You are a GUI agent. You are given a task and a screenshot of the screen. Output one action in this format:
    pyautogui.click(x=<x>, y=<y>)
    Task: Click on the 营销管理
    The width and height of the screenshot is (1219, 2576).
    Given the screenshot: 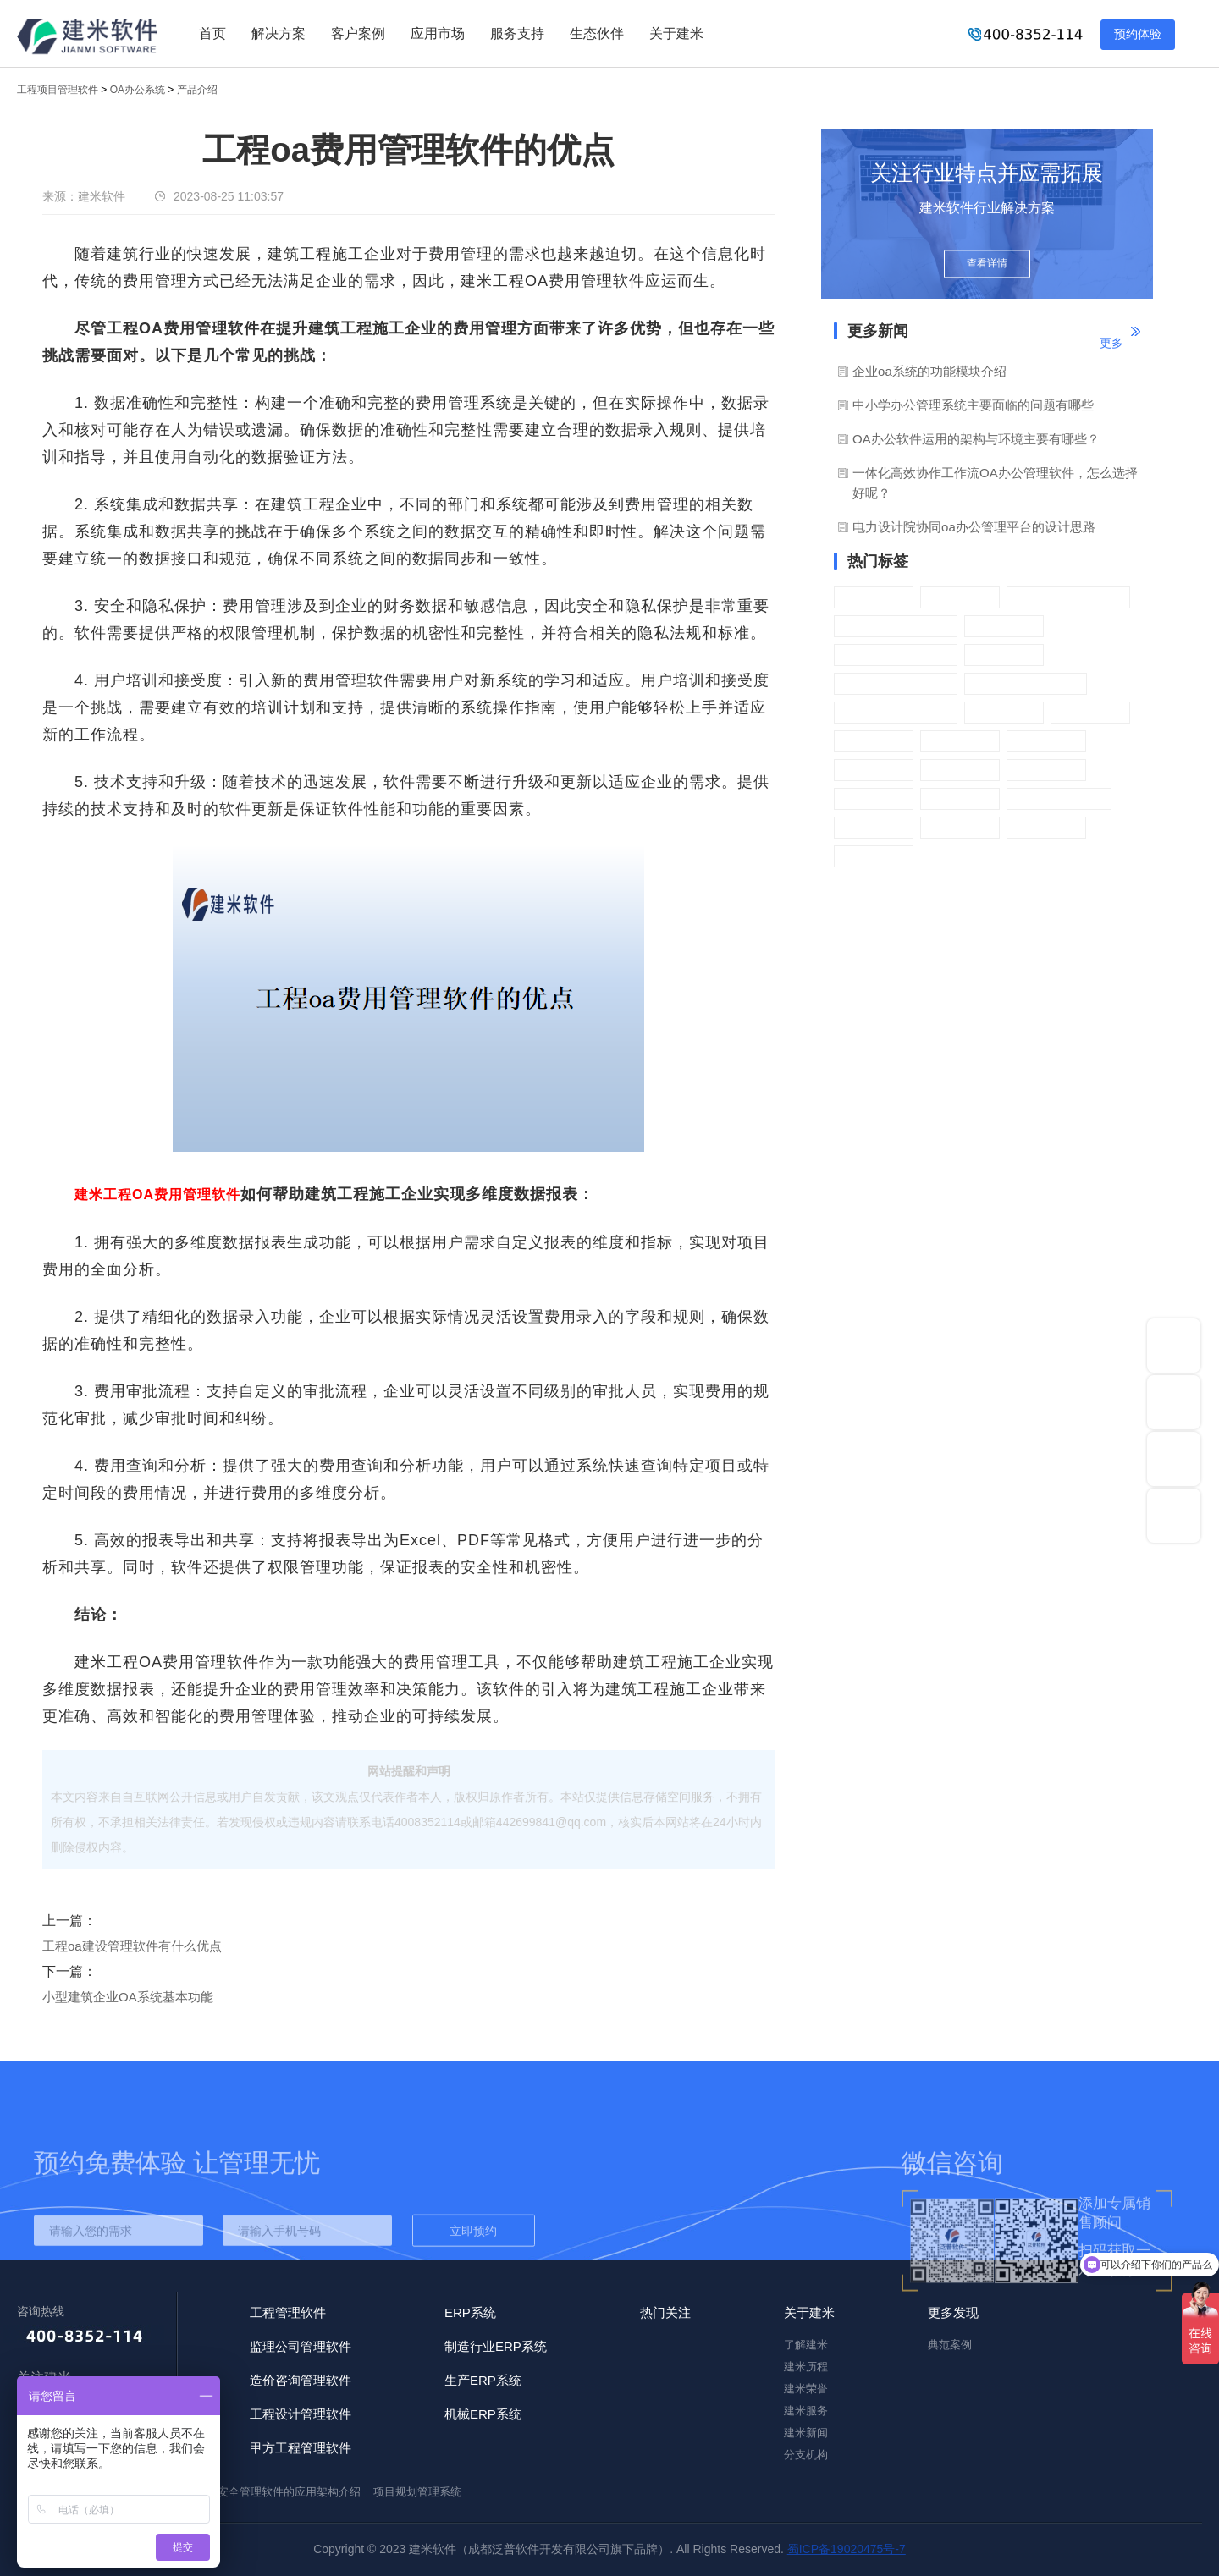 What is the action you would take?
    pyautogui.click(x=1046, y=769)
    